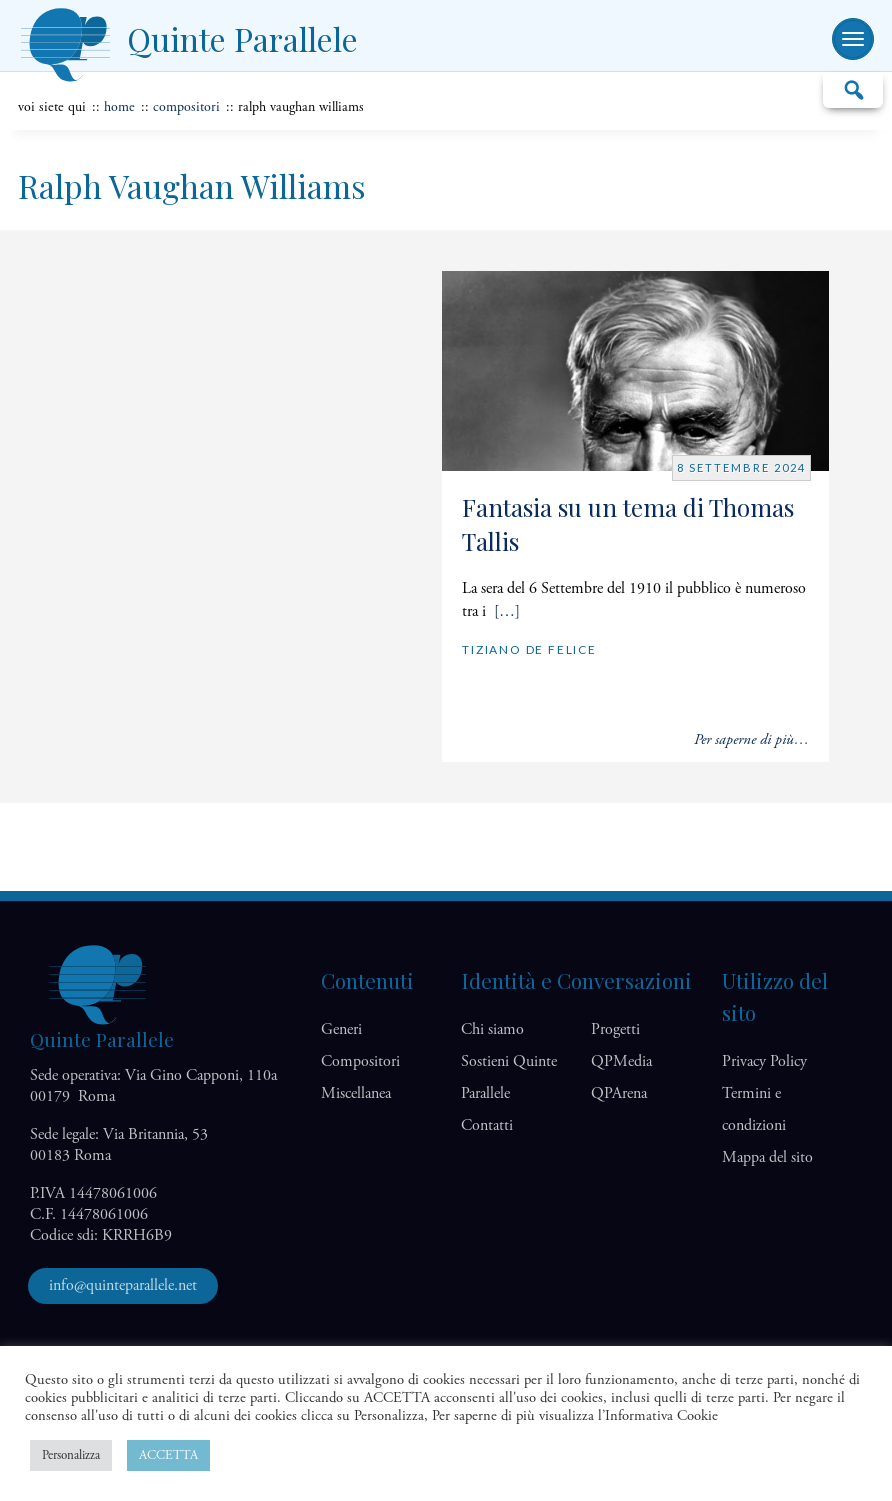 This screenshot has height=1501, width=892. Describe the element at coordinates (487, 1125) in the screenshot. I see `Contatti` at that location.